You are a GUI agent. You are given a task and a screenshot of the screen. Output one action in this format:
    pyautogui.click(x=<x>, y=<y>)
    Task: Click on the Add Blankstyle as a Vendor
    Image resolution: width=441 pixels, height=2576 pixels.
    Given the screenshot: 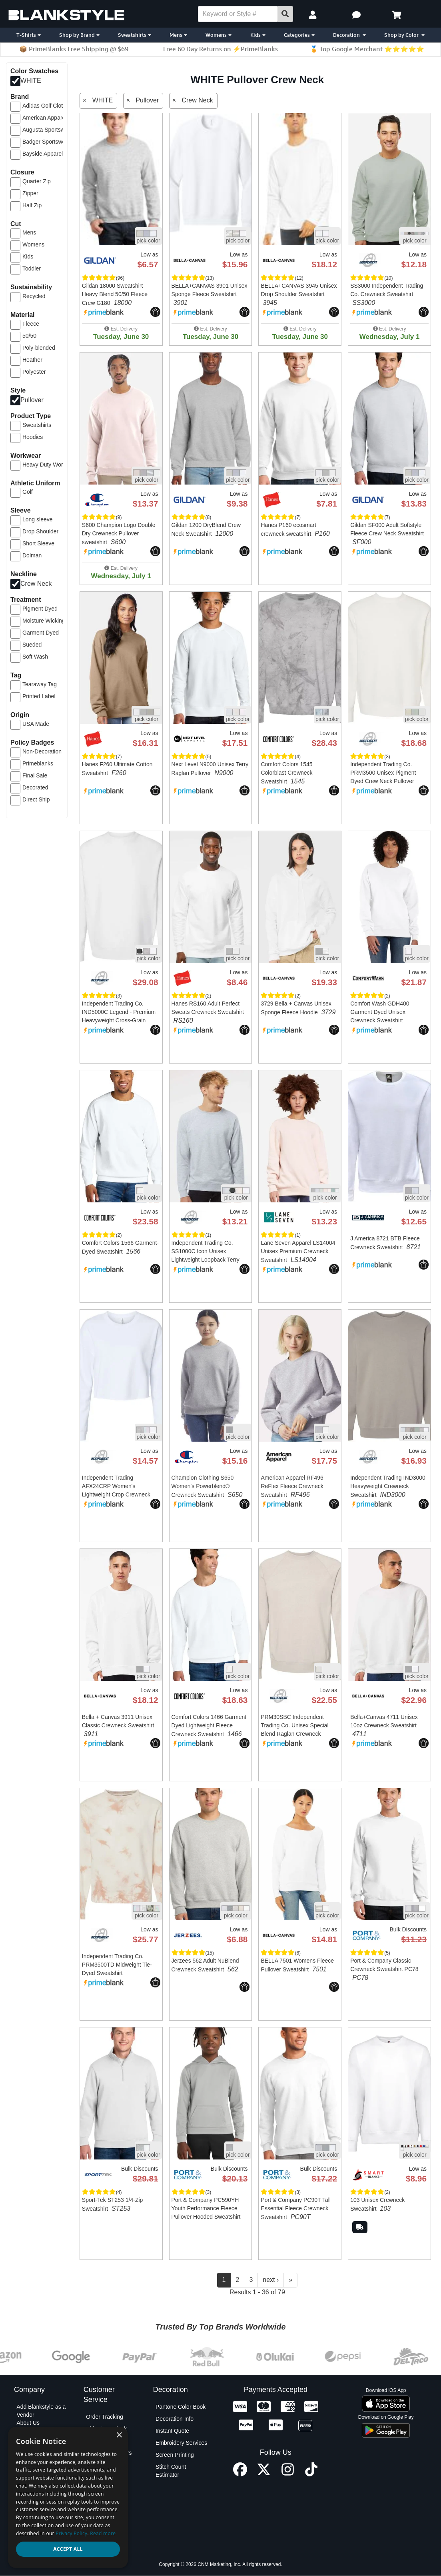 What is the action you would take?
    pyautogui.click(x=41, y=2411)
    